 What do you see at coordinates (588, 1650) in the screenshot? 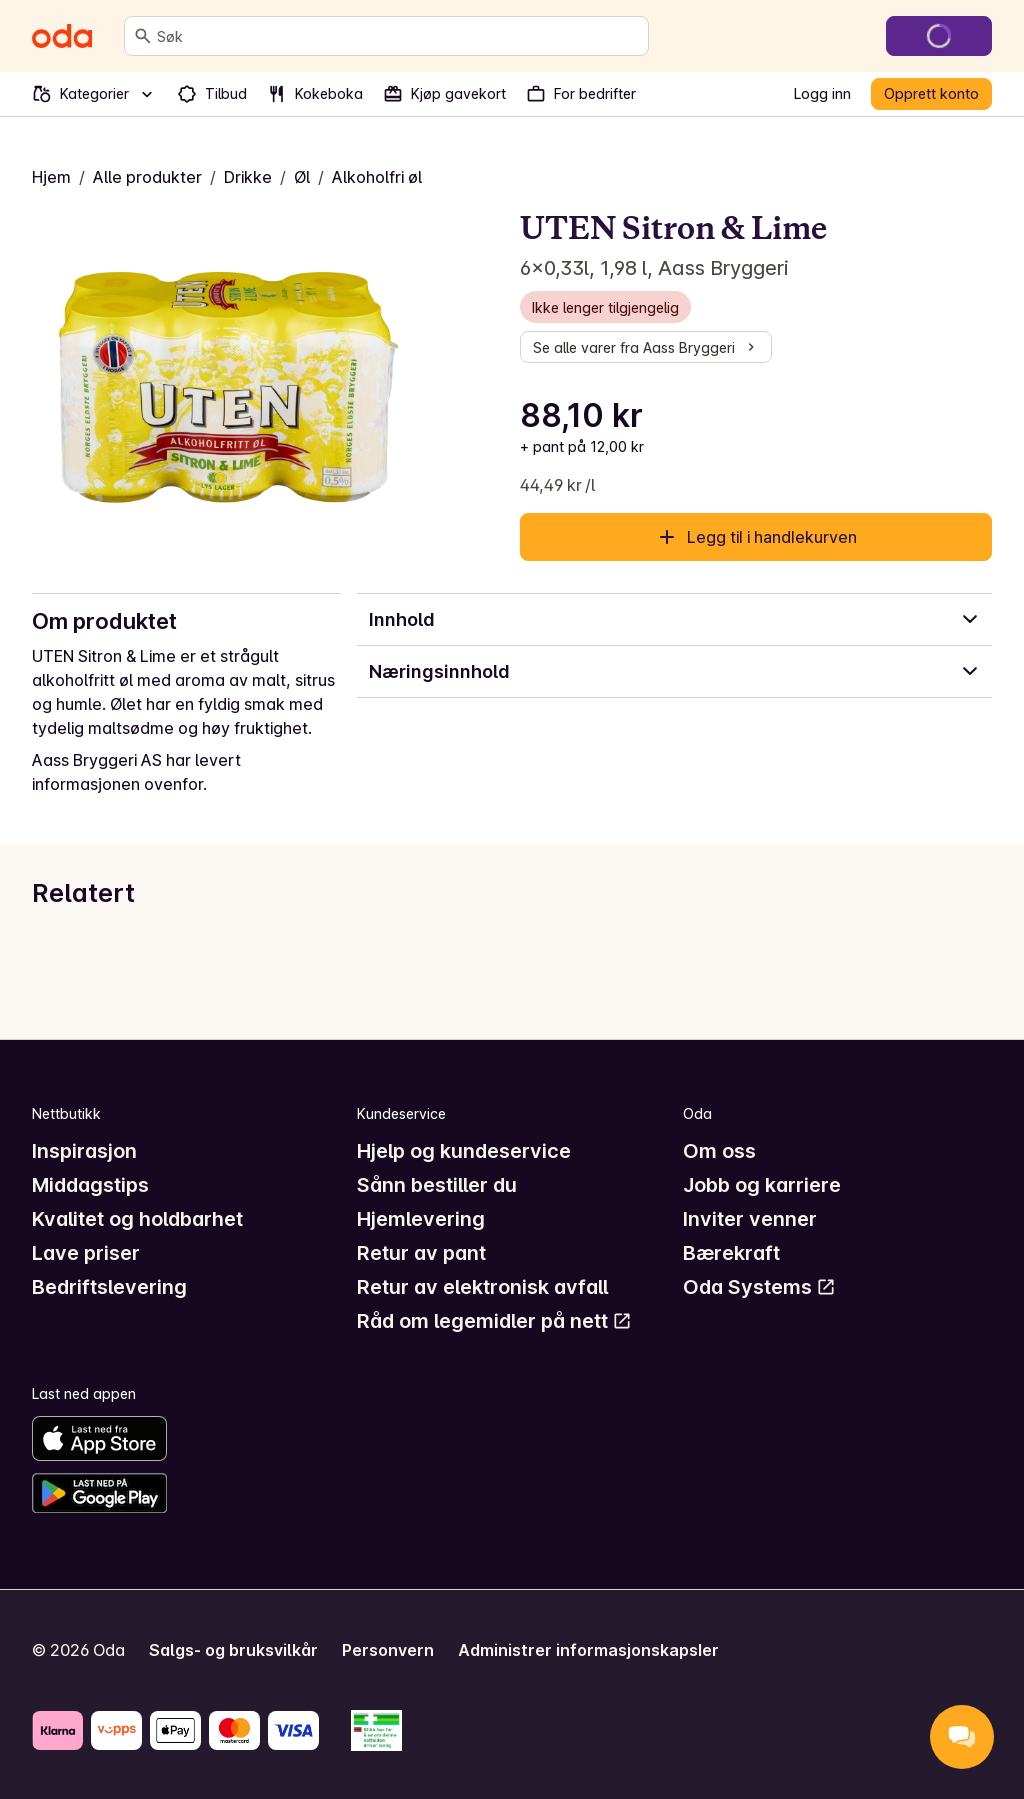
I see `Administrer informasjonskapsler` at bounding box center [588, 1650].